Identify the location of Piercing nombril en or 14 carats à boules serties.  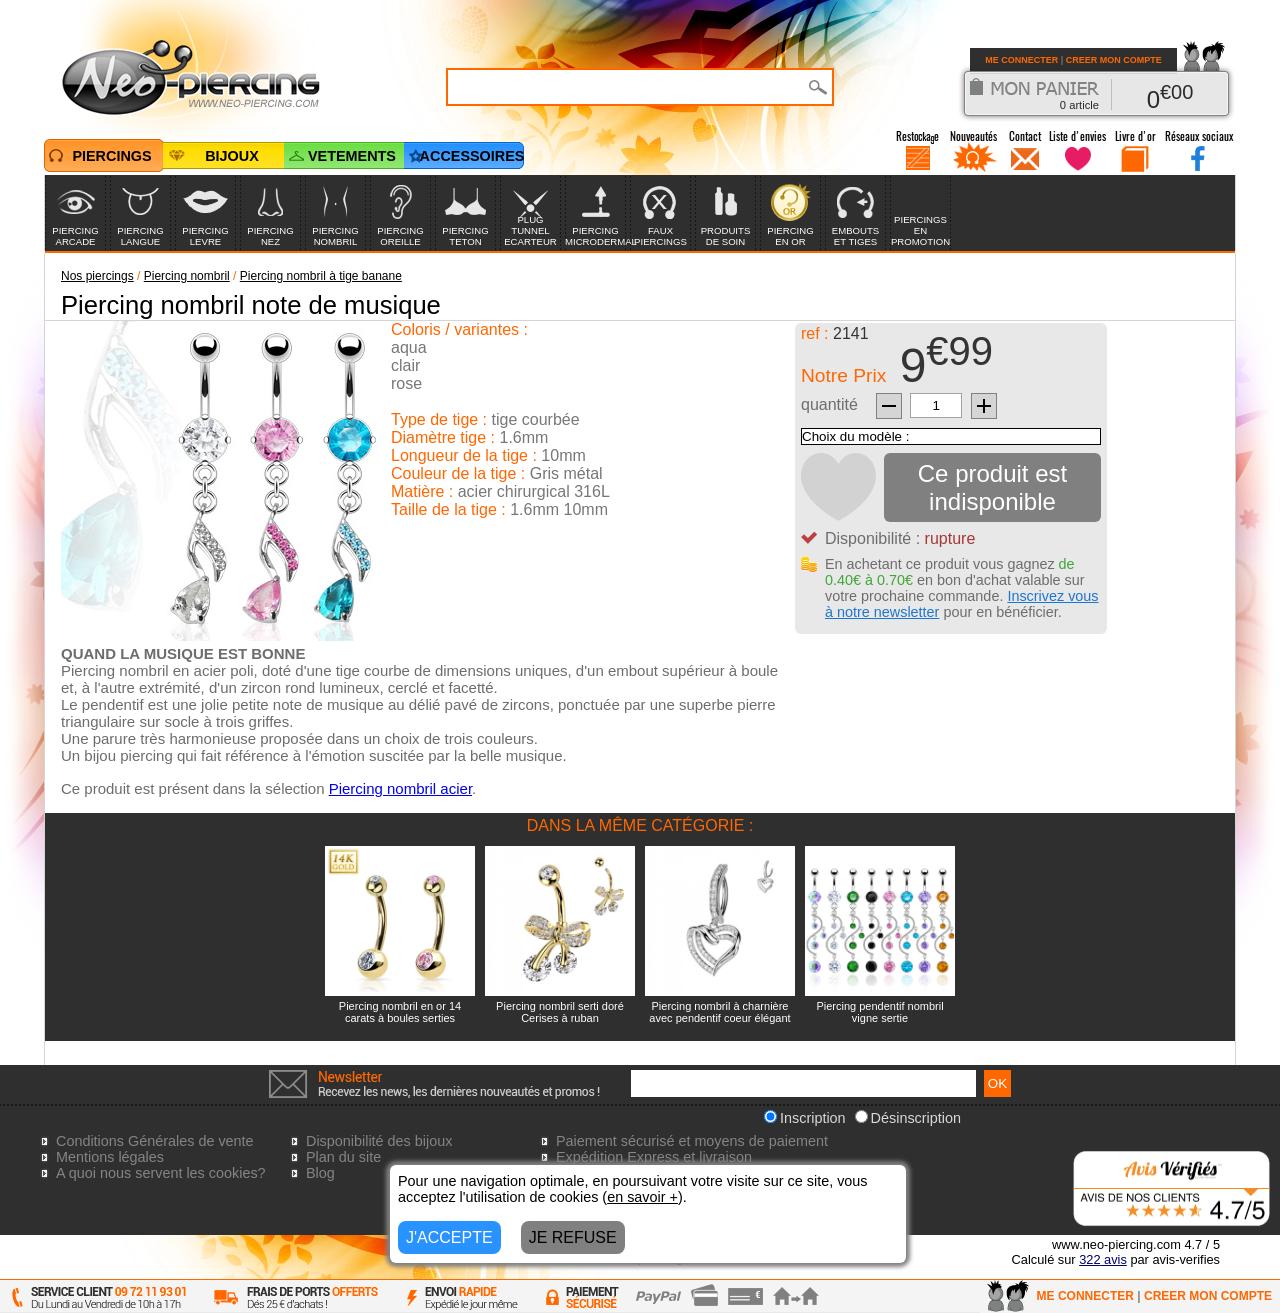
(400, 1012).